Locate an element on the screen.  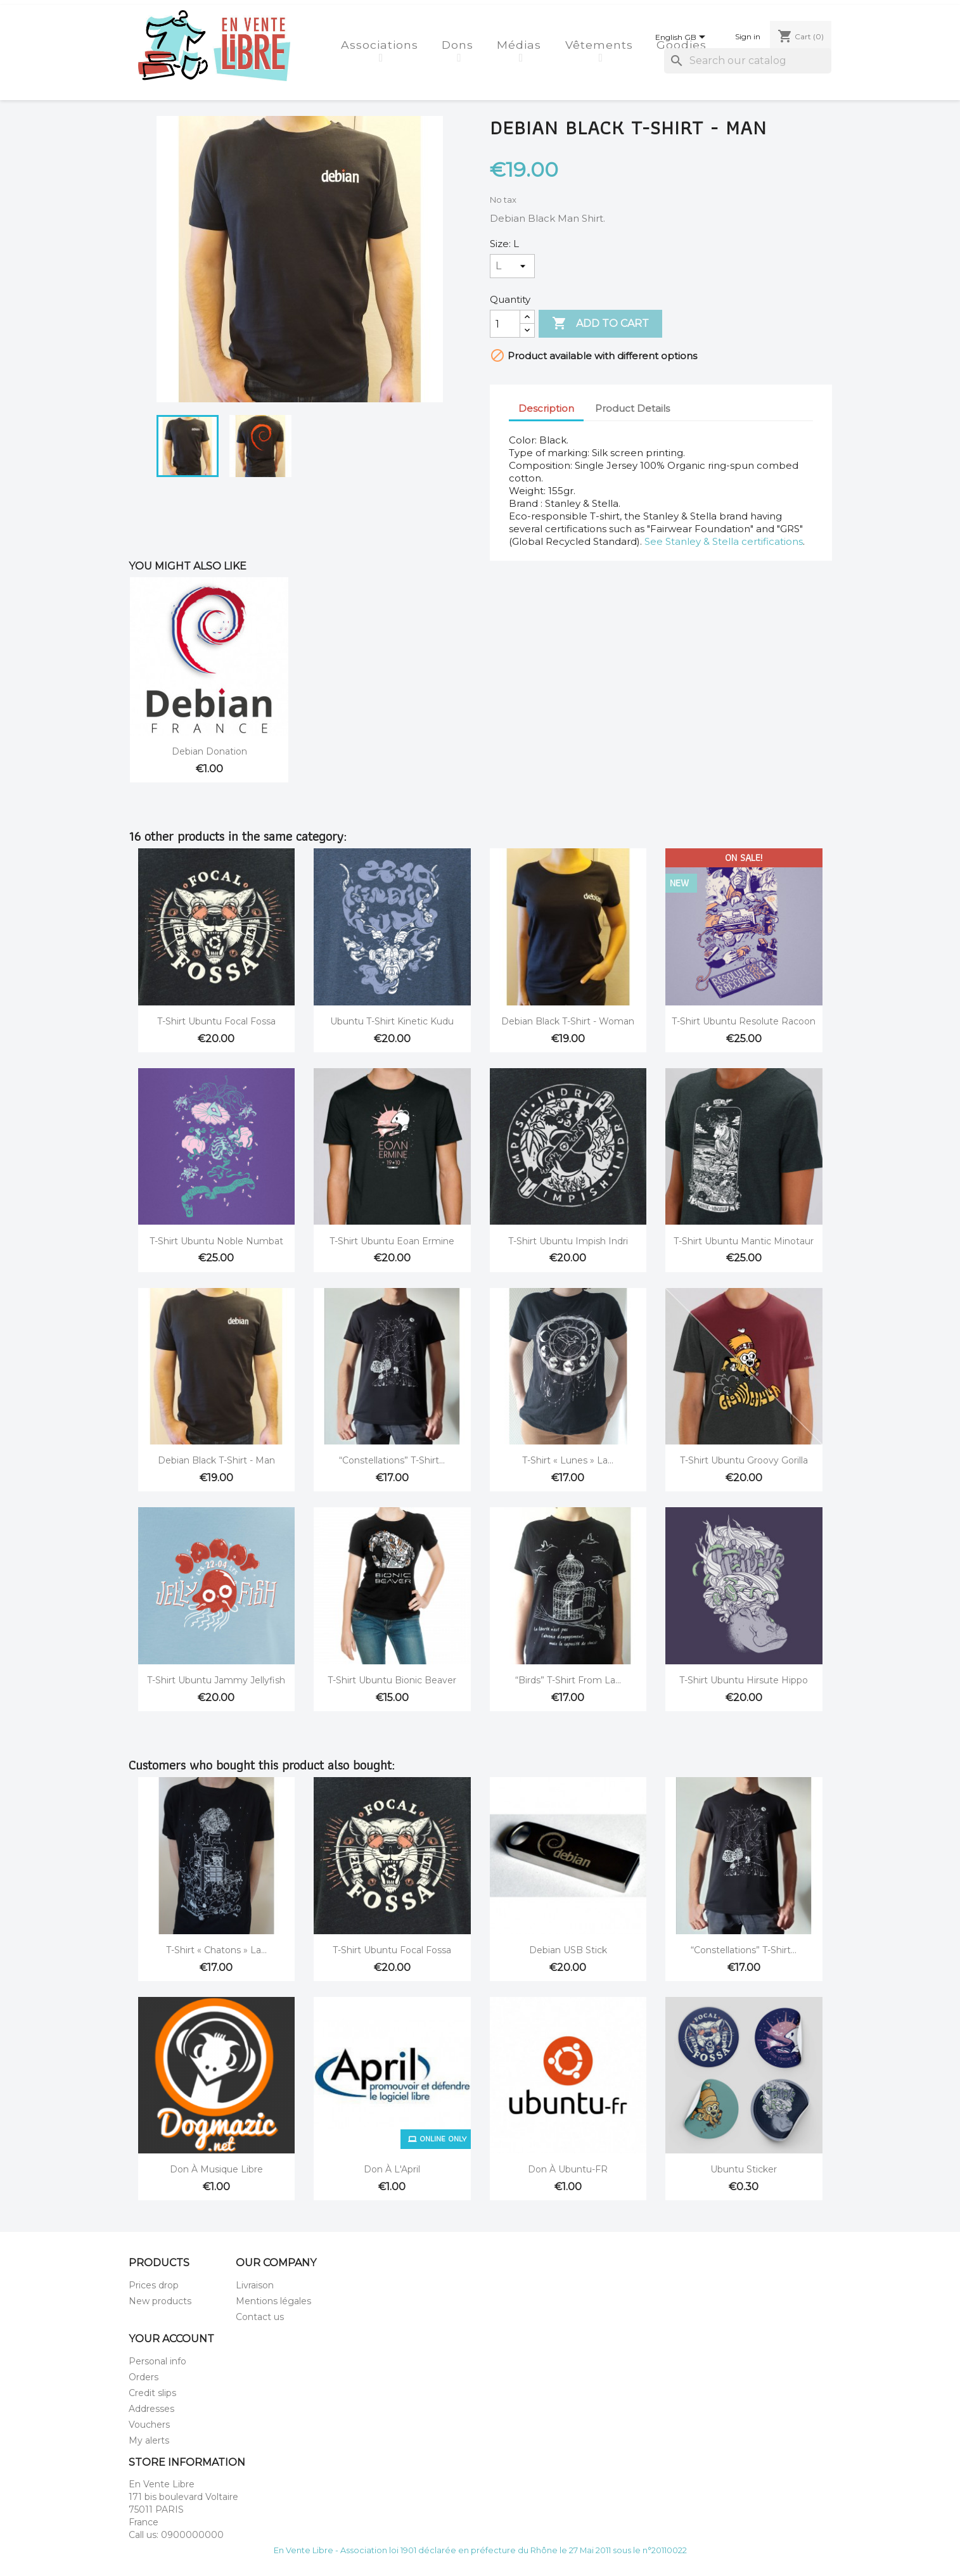
Orders is located at coordinates (143, 2377).